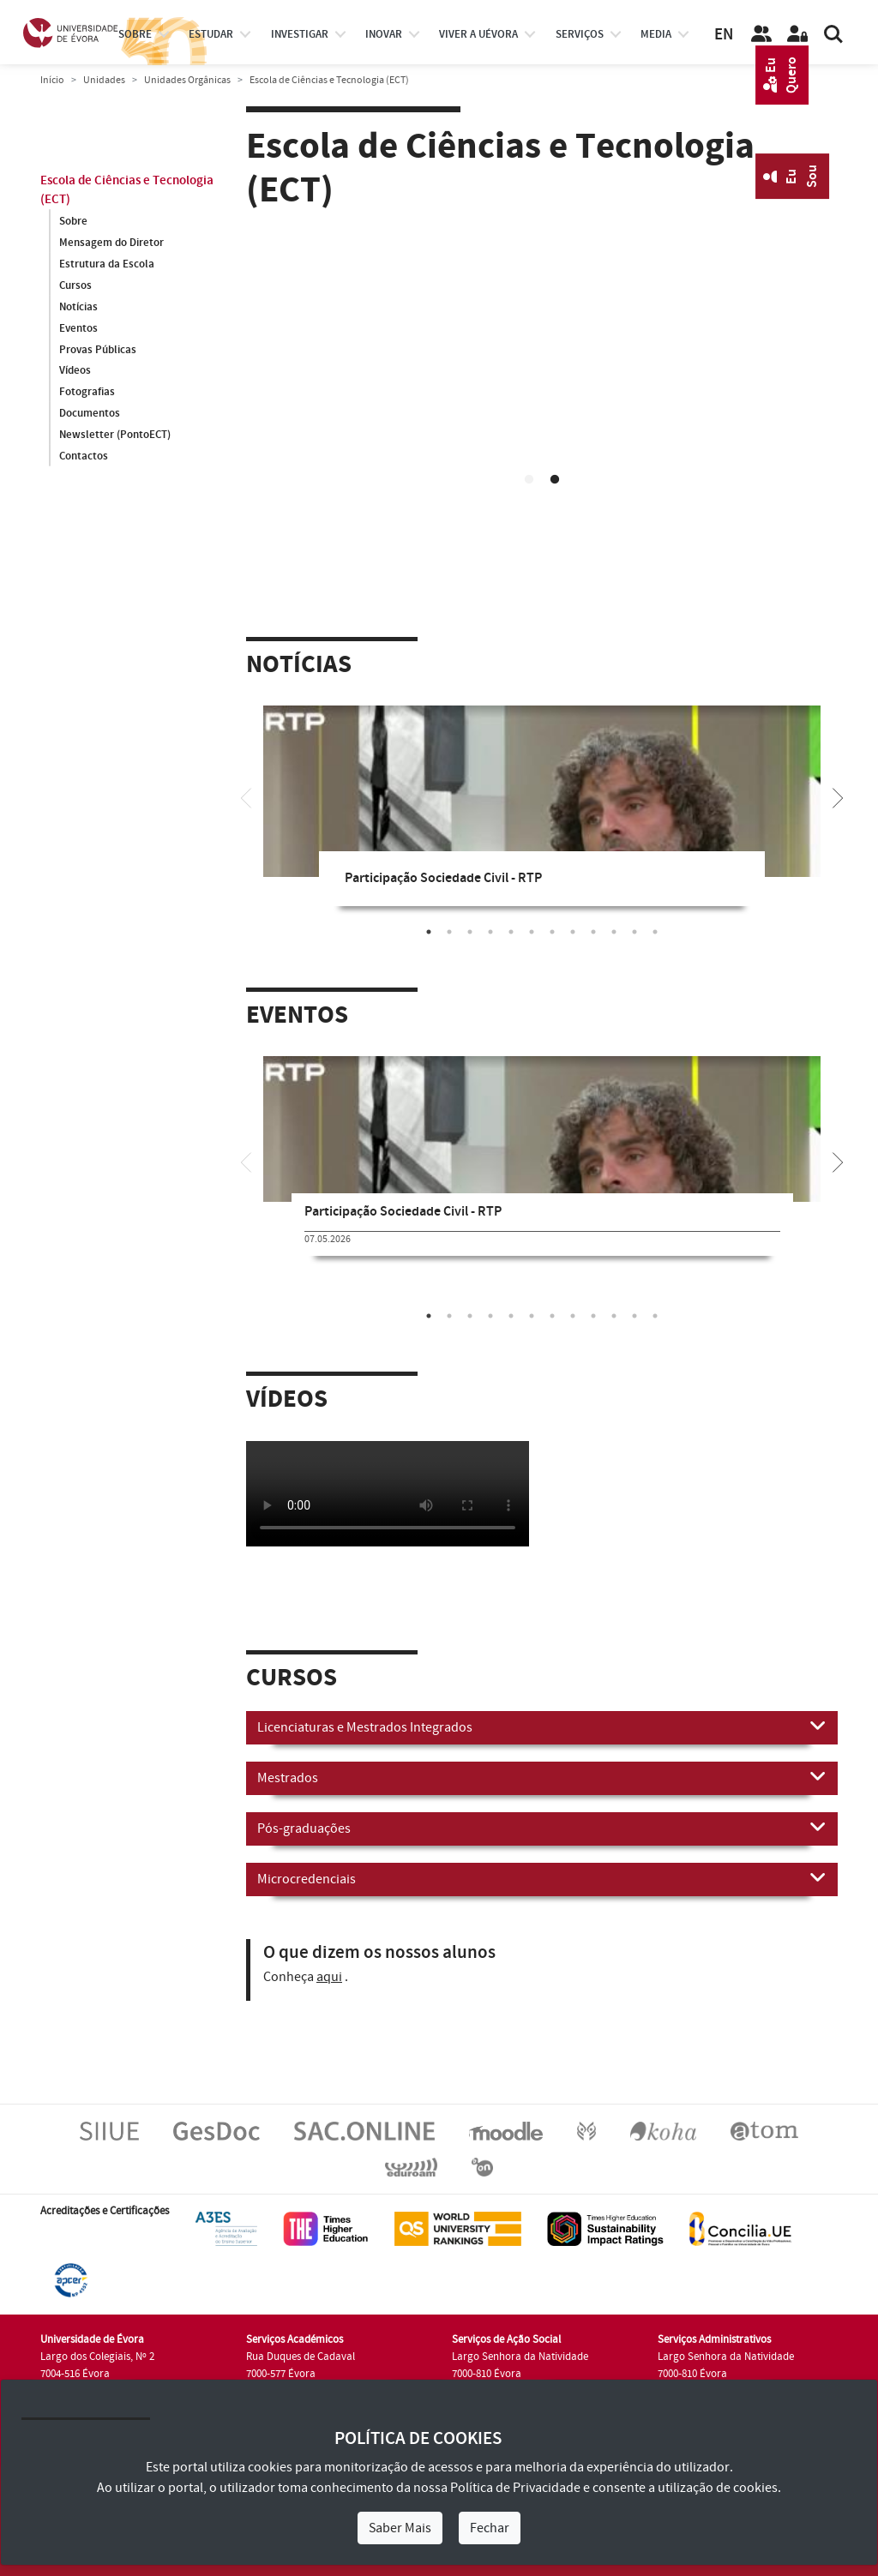 Image resolution: width=878 pixels, height=2576 pixels. I want to click on Media, so click(655, 34).